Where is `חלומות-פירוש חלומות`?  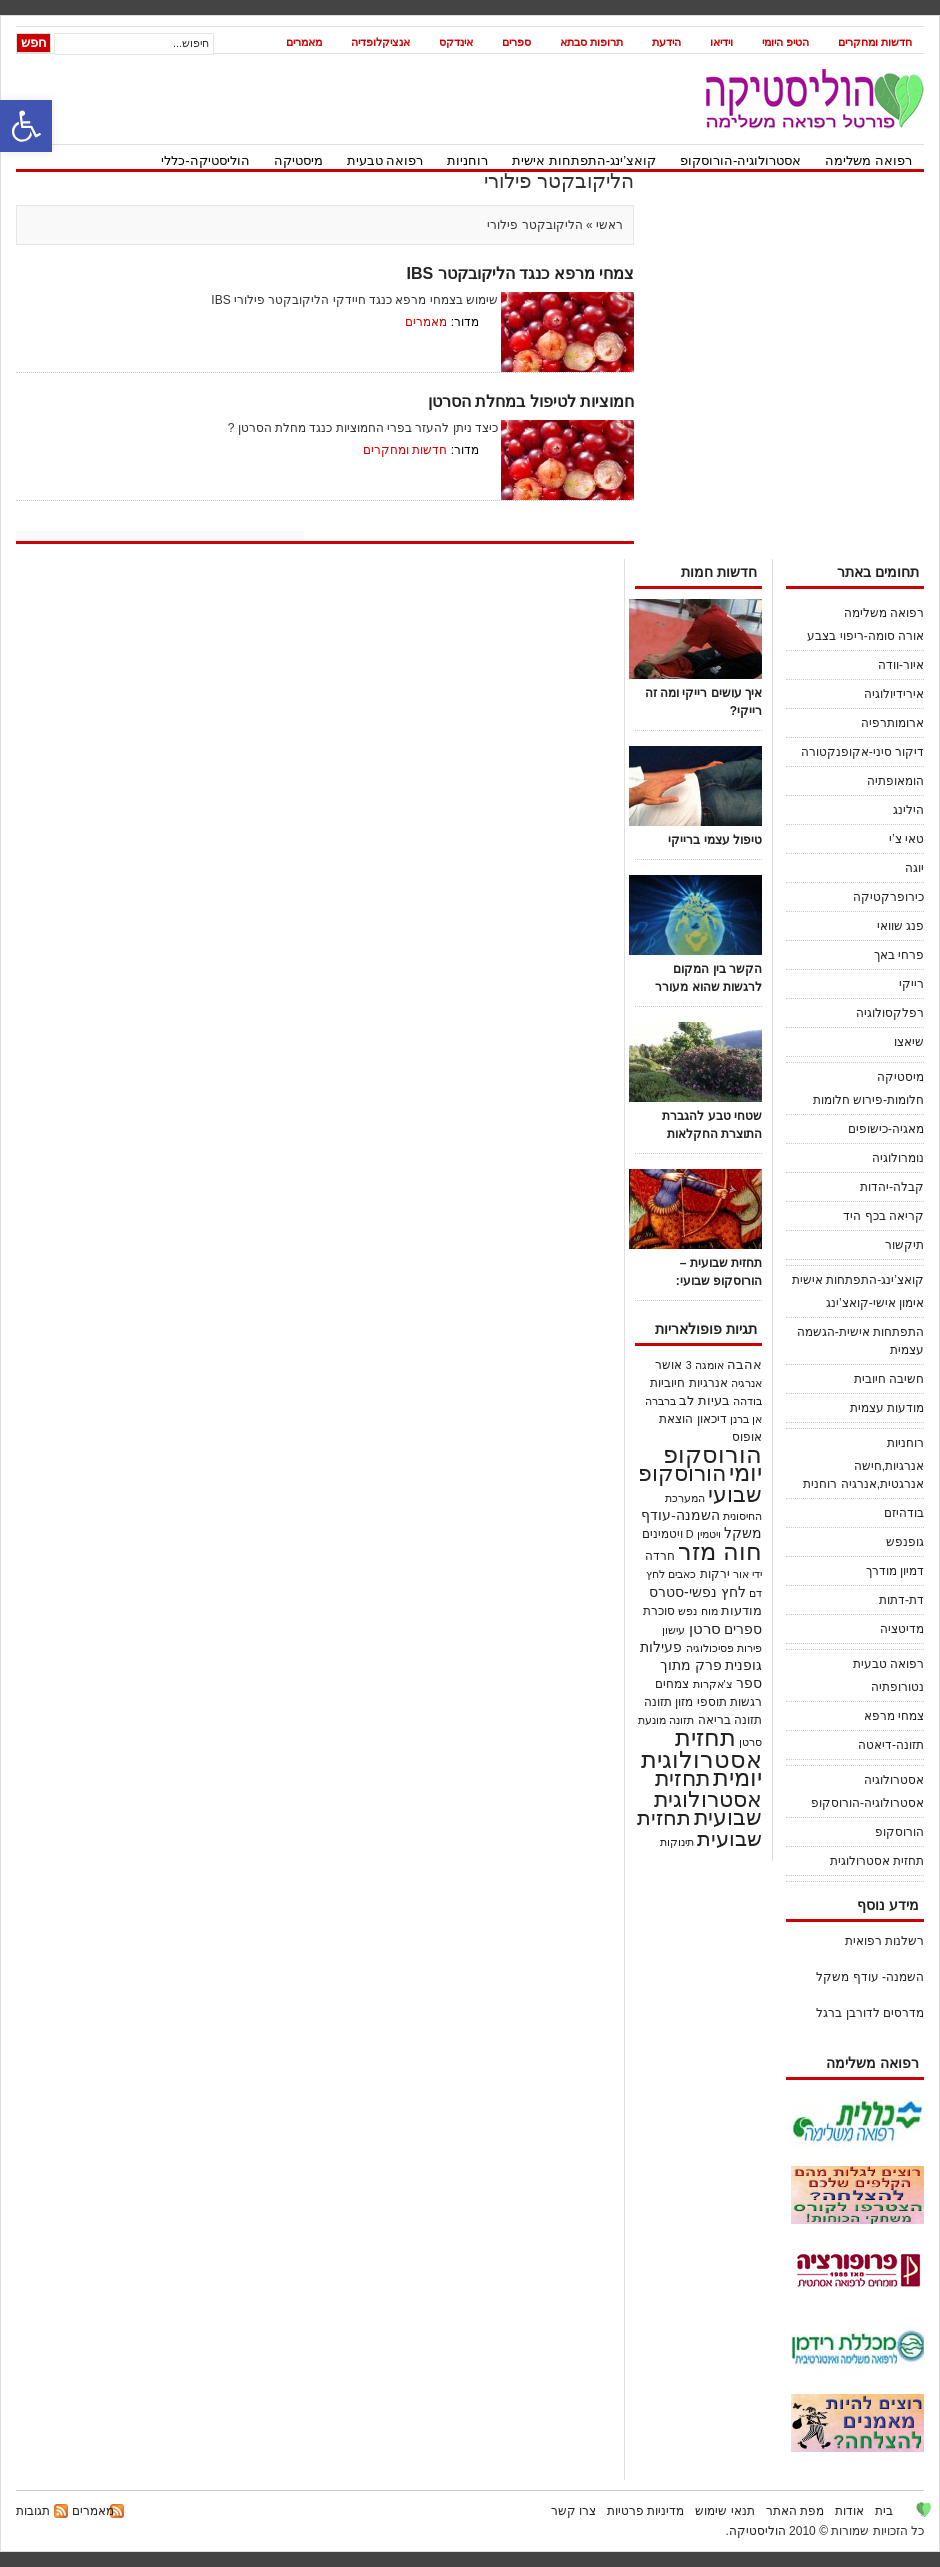
חלומות-פירוש חלומות is located at coordinates (868, 1100).